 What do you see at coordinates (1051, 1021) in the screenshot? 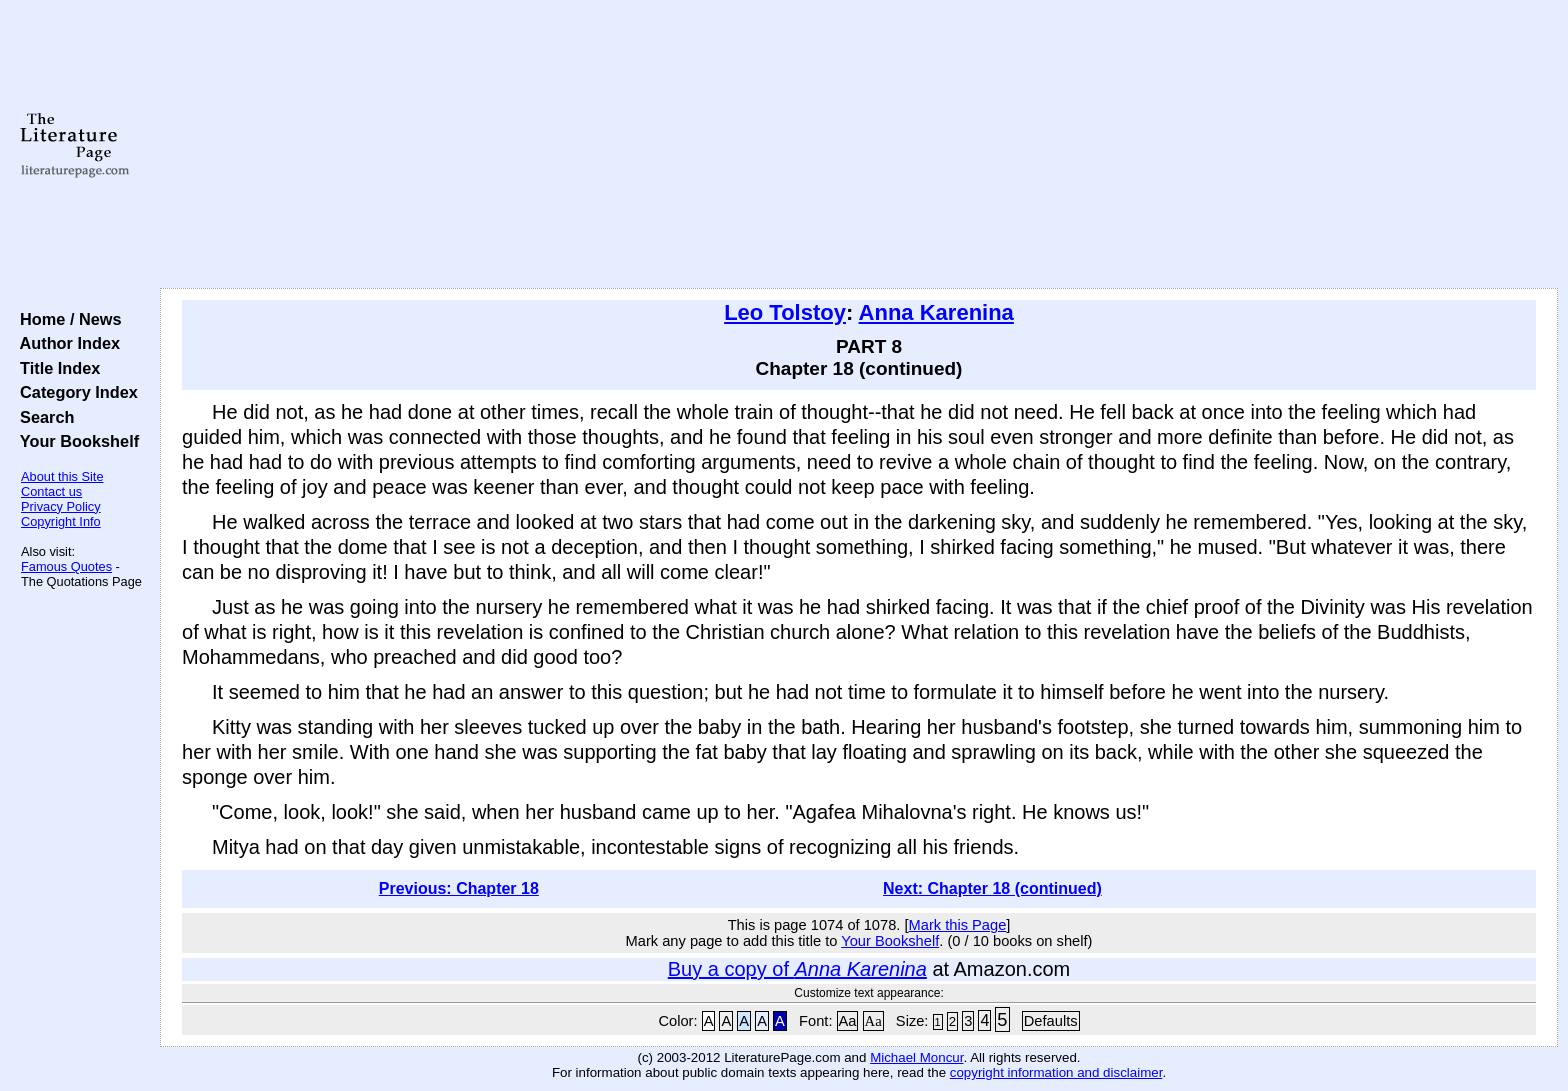
I see `Defaults` at bounding box center [1051, 1021].